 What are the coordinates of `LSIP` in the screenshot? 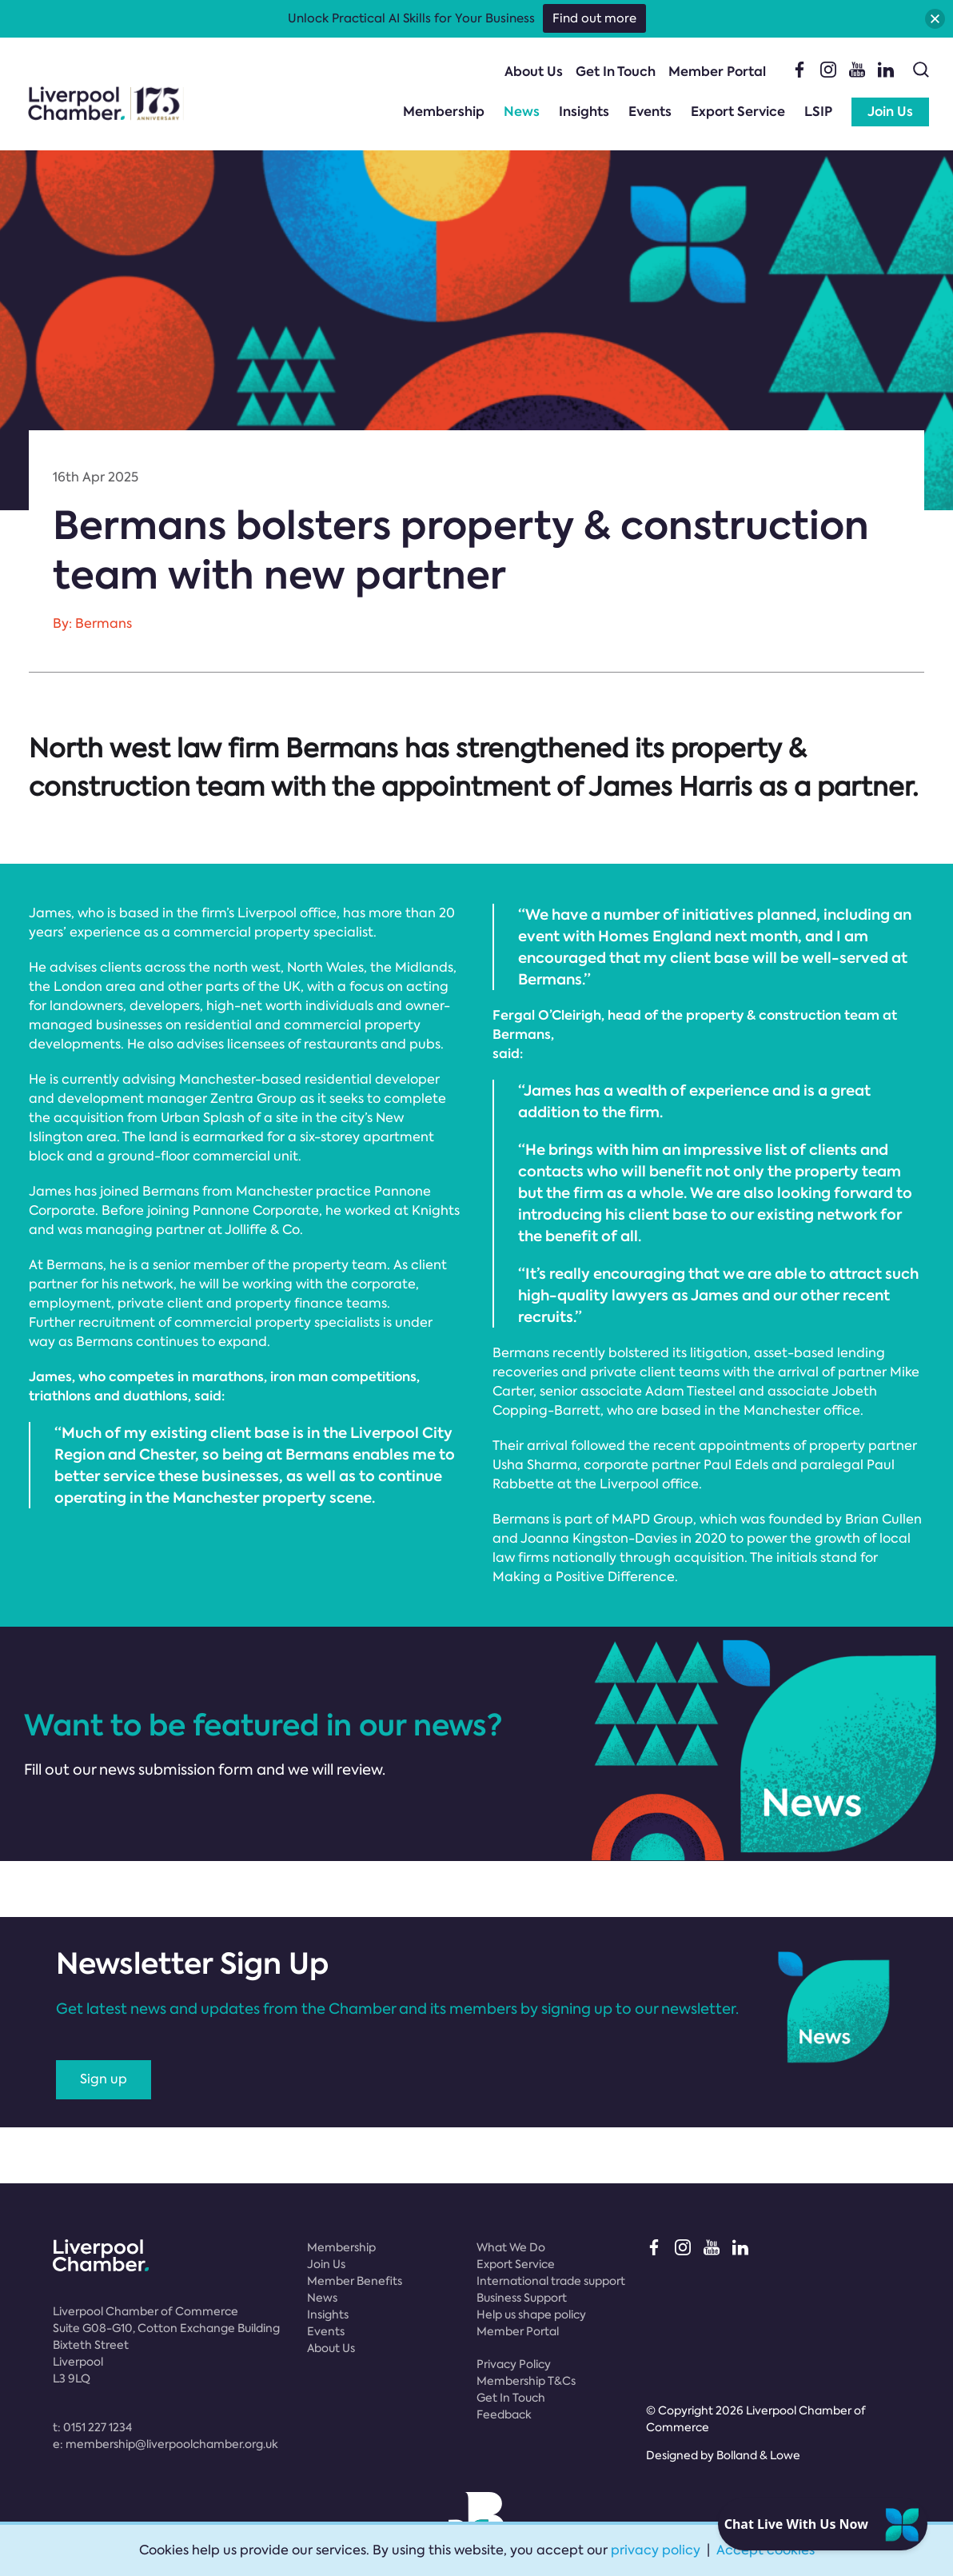 It's located at (818, 111).